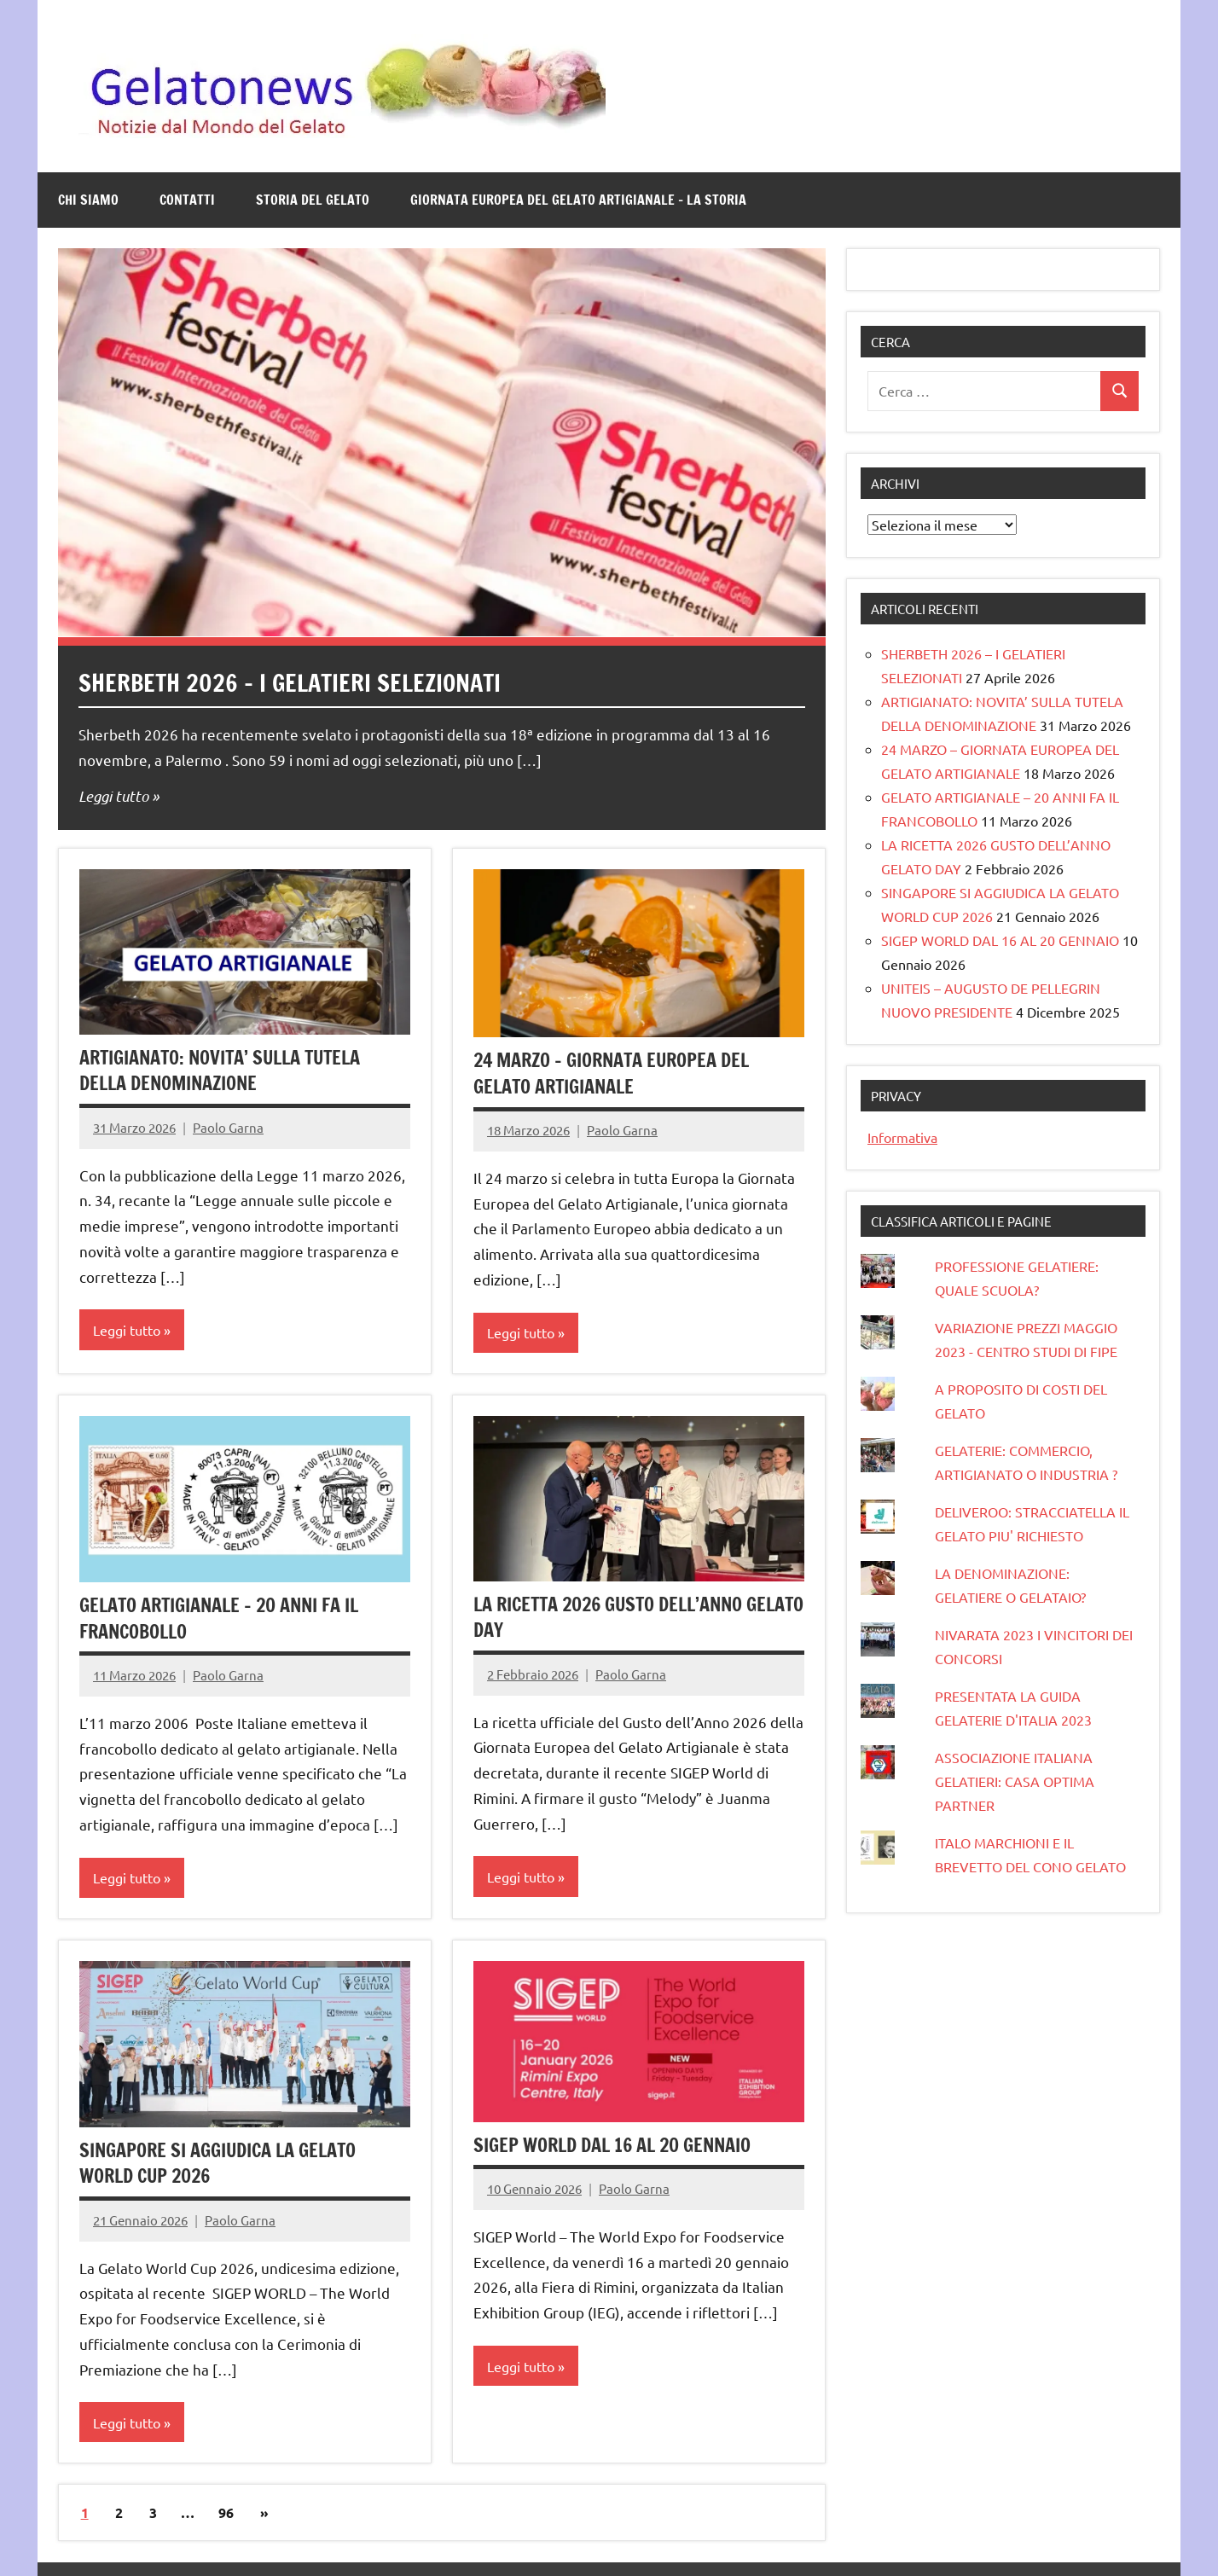 Image resolution: width=1218 pixels, height=2576 pixels. Describe the element at coordinates (578, 199) in the screenshot. I see `GIORNATA EUROPEA DEL GELATO ARTIGIANALE – LA STORIA` at that location.